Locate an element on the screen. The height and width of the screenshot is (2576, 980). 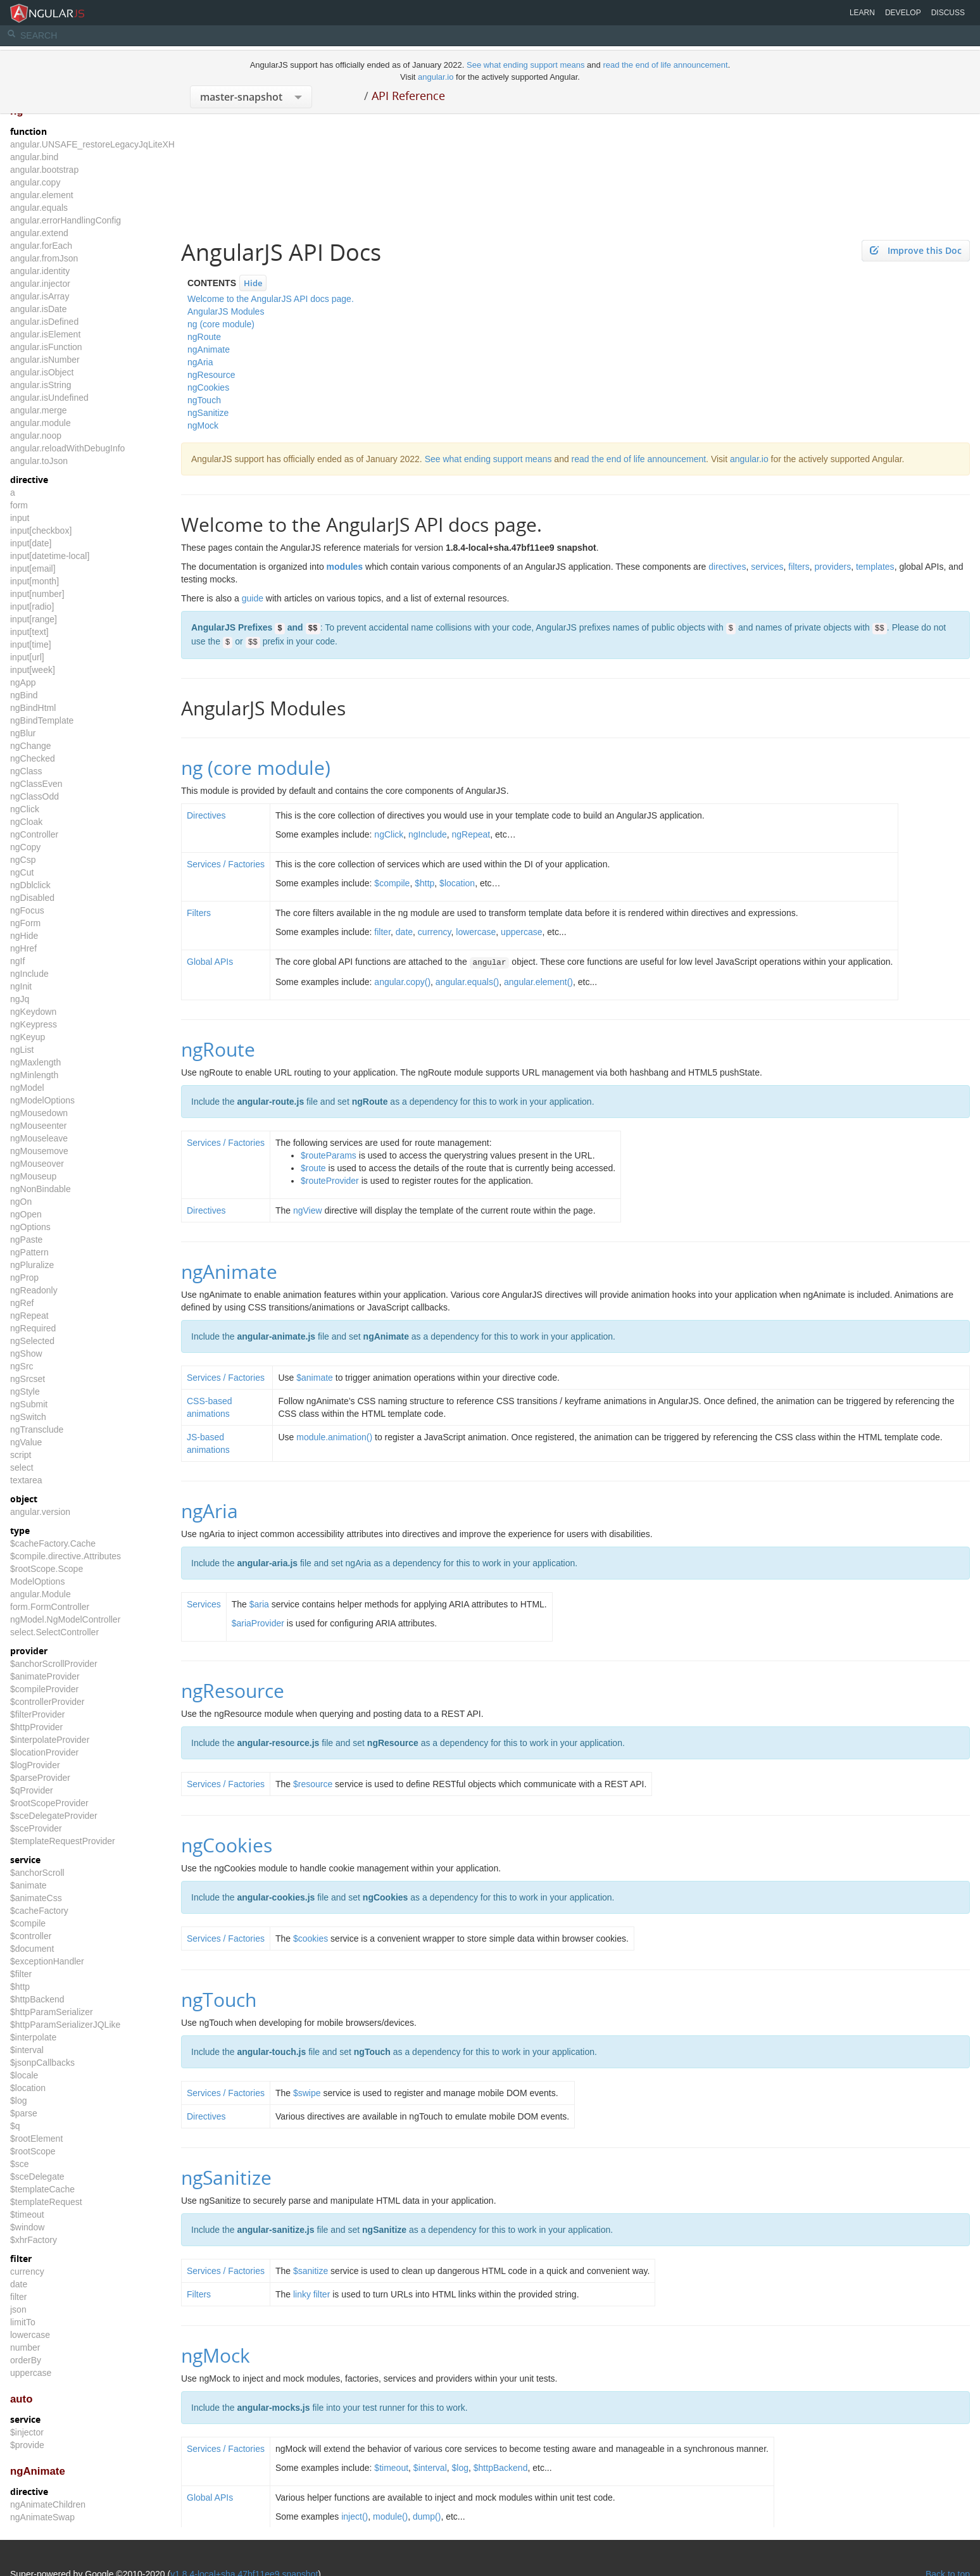
angular.copy() is located at coordinates (402, 982).